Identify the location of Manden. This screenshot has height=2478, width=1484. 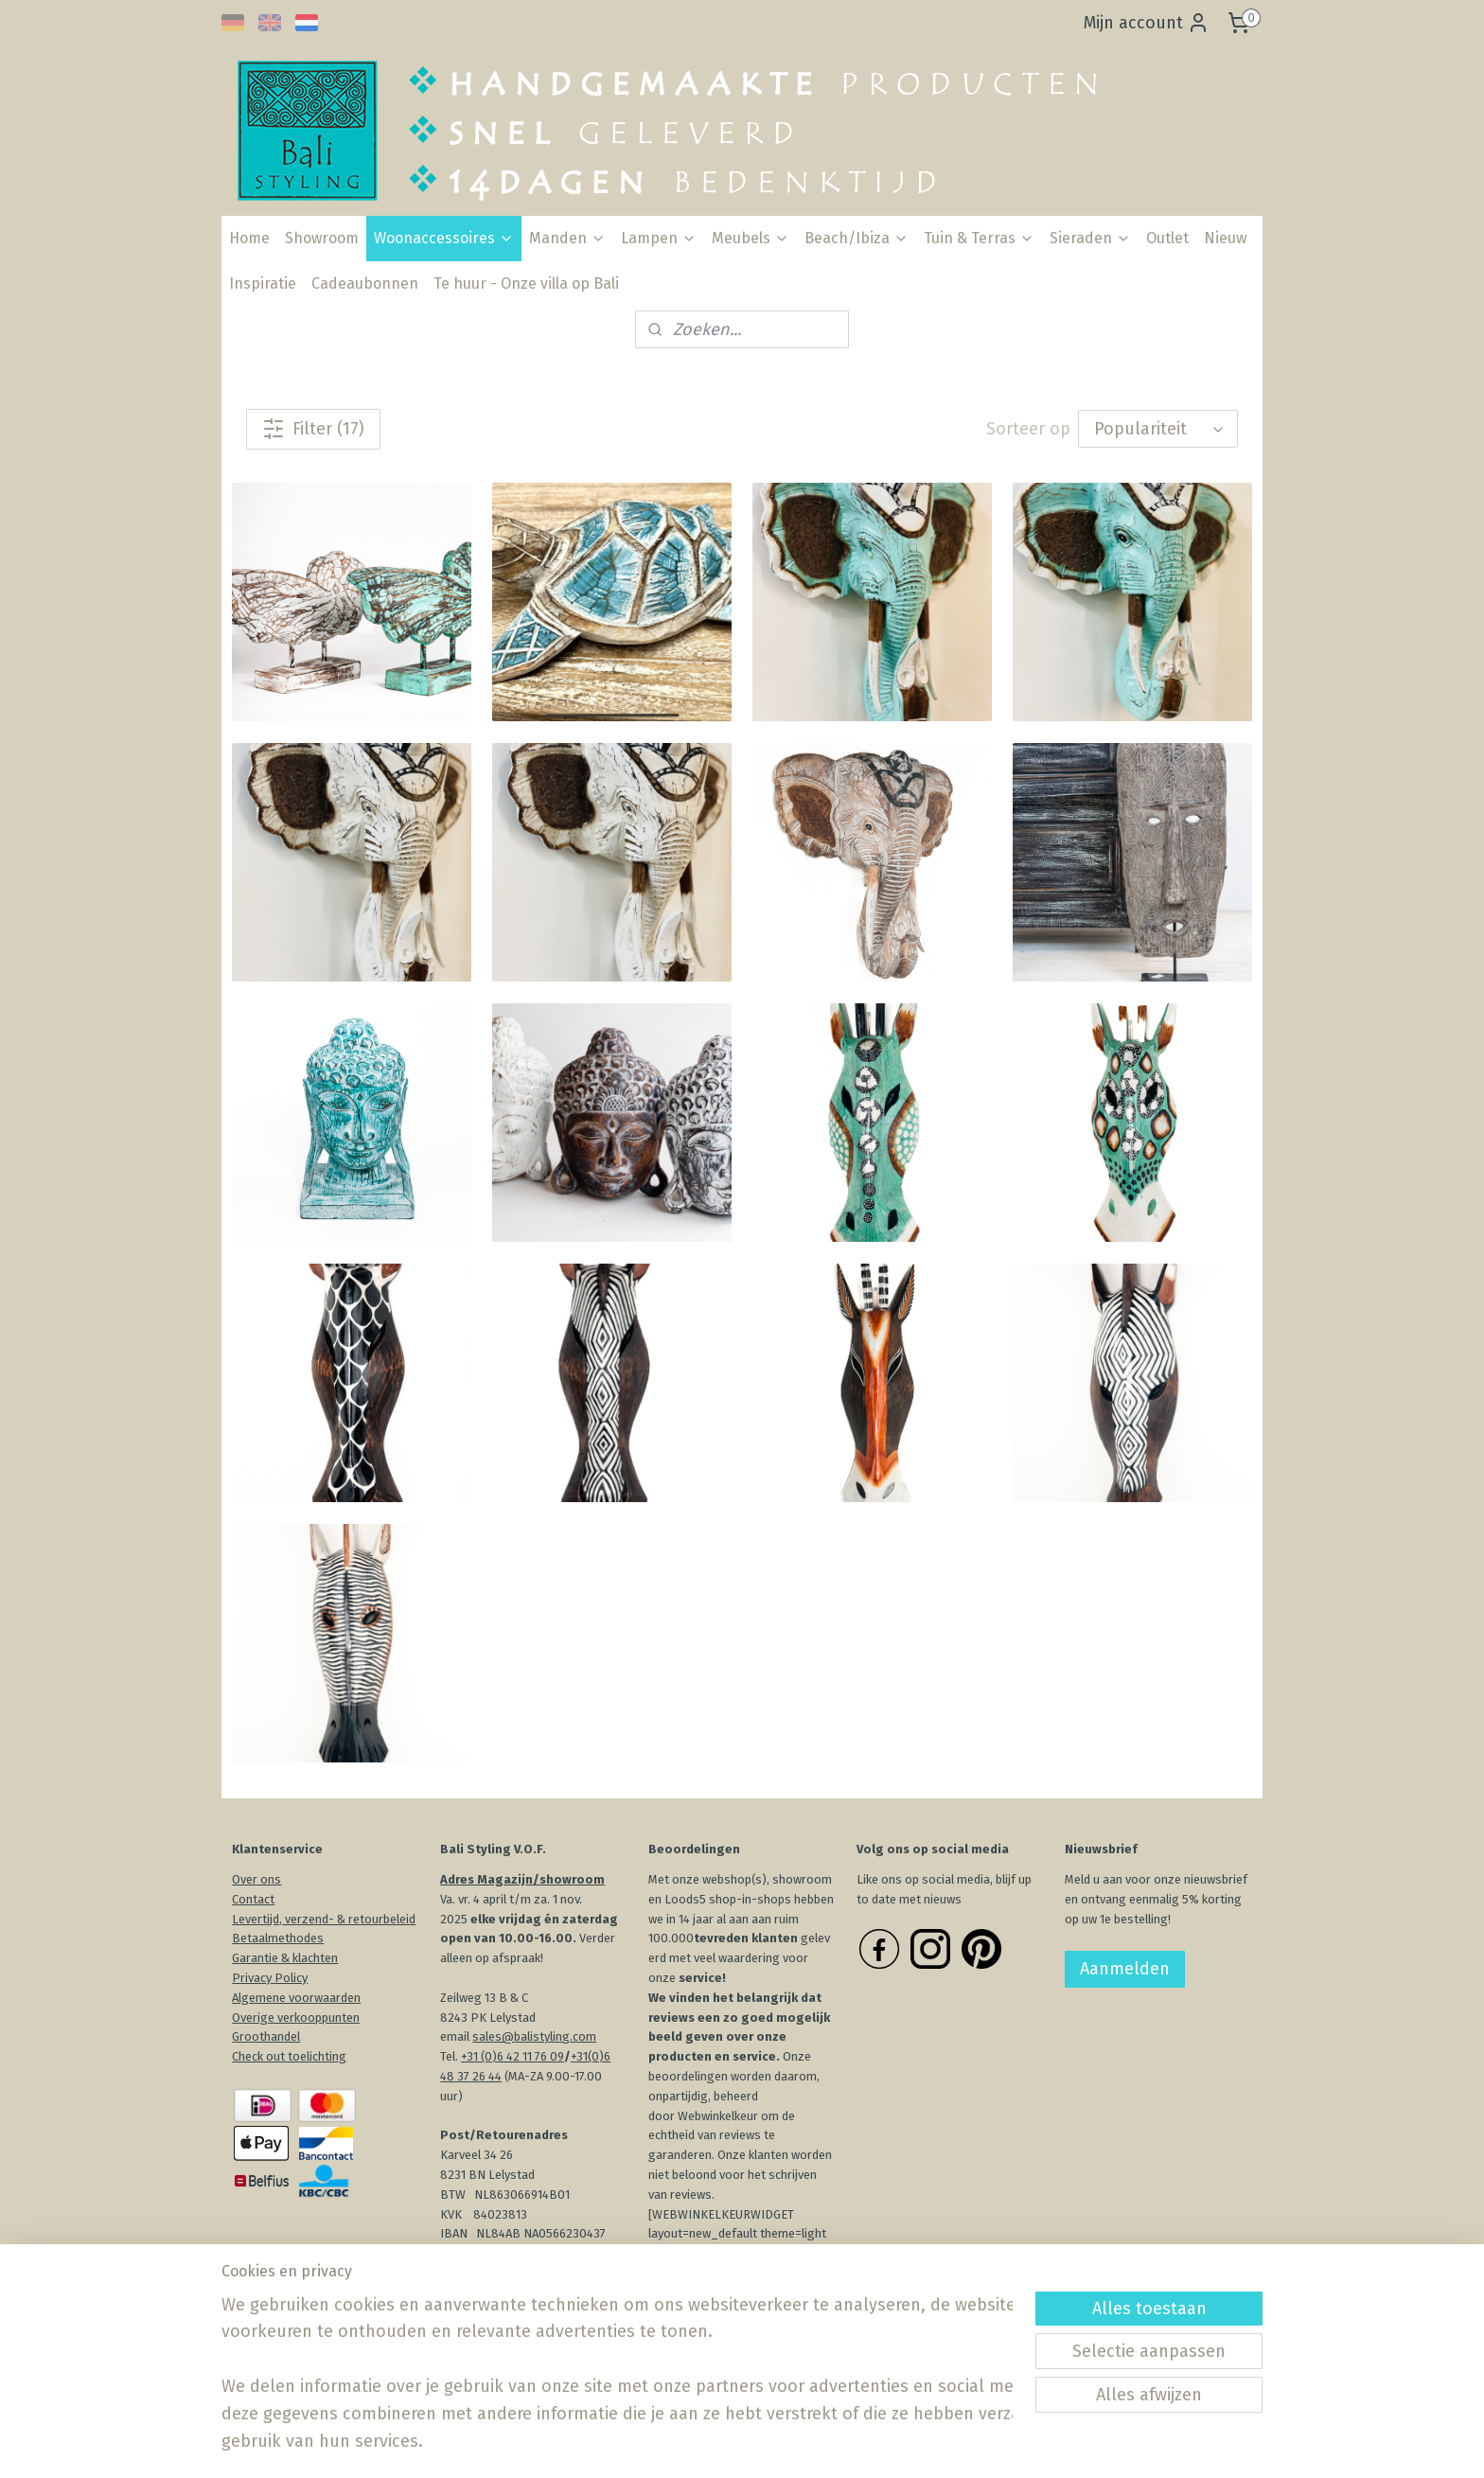
(567, 238).